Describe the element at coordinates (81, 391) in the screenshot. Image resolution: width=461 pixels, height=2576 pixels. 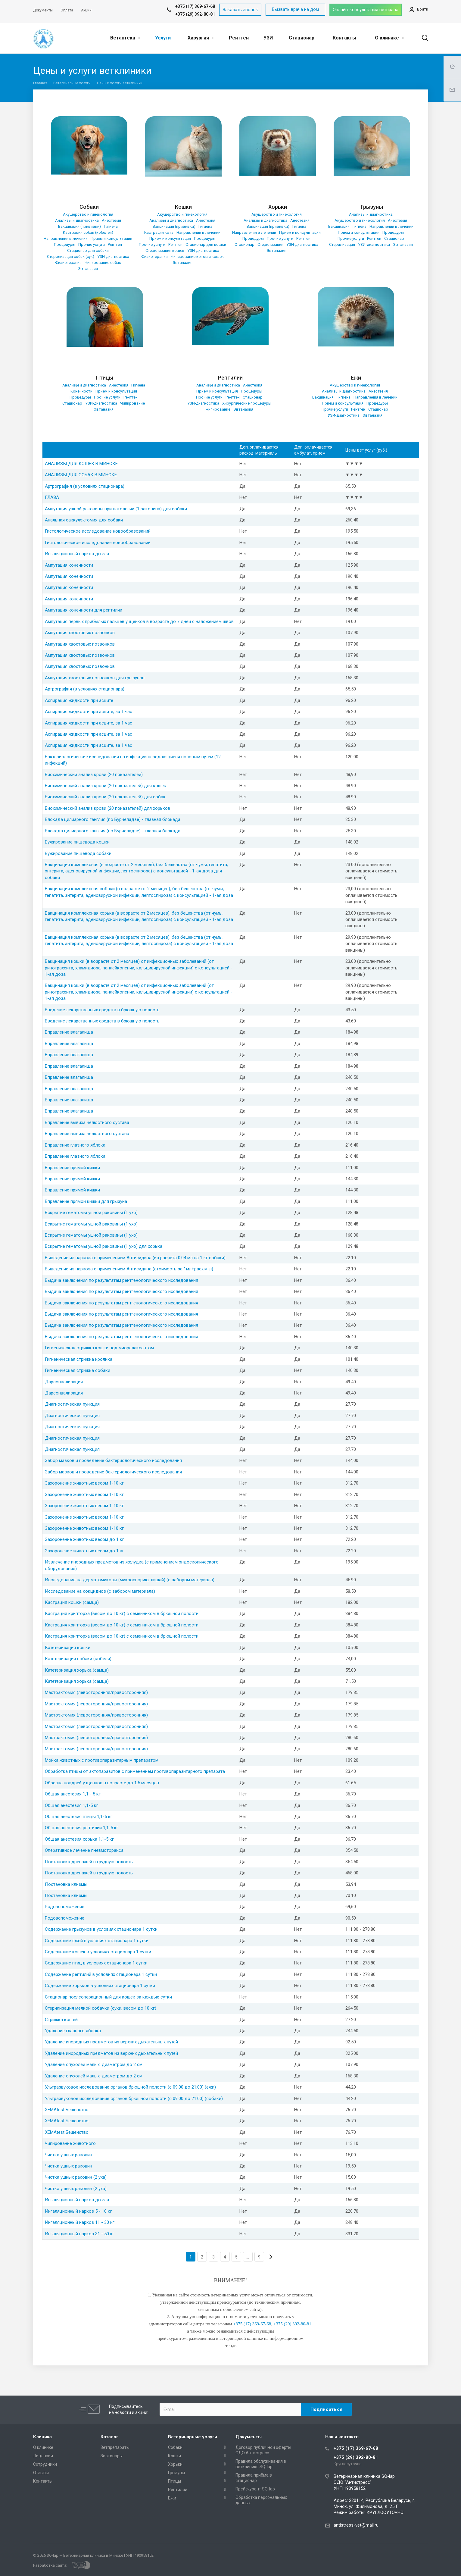
I see `Конечности` at that location.